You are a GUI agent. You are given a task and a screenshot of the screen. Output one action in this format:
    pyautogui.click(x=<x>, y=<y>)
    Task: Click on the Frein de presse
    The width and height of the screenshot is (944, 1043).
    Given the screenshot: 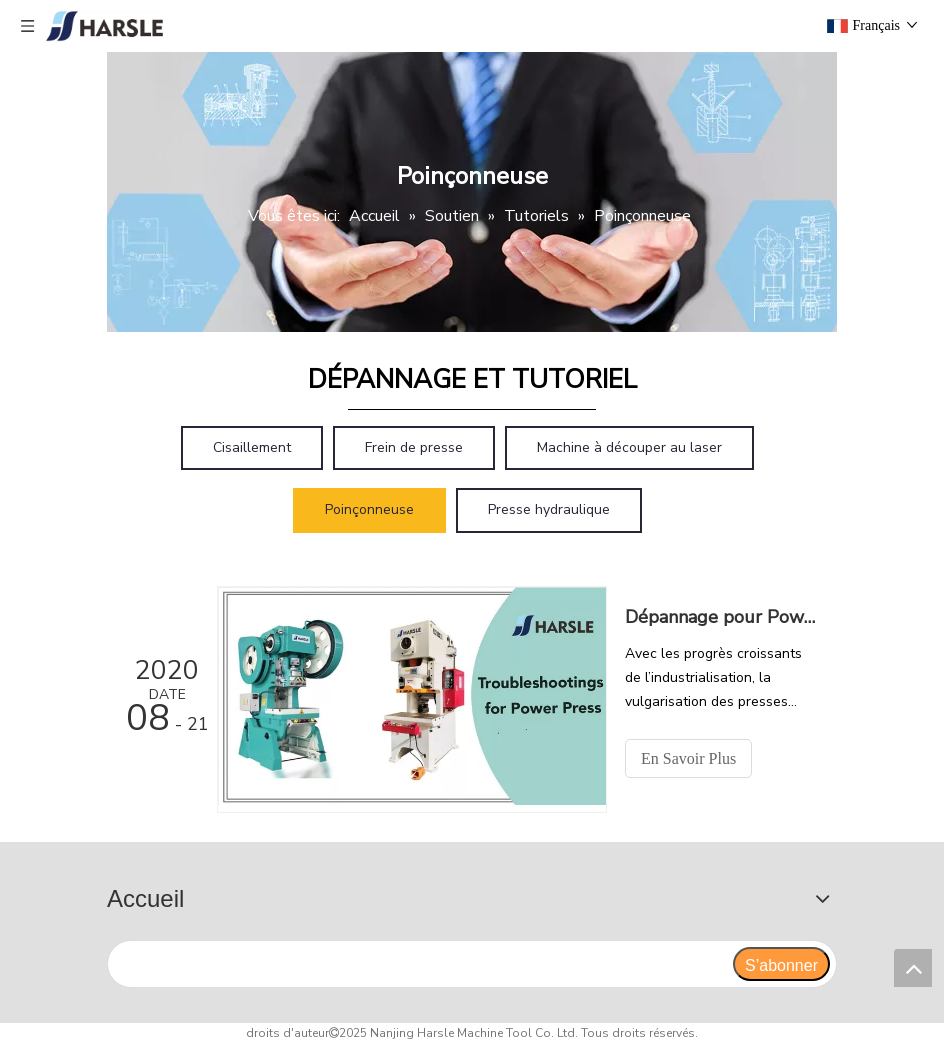 What is the action you would take?
    pyautogui.click(x=414, y=447)
    